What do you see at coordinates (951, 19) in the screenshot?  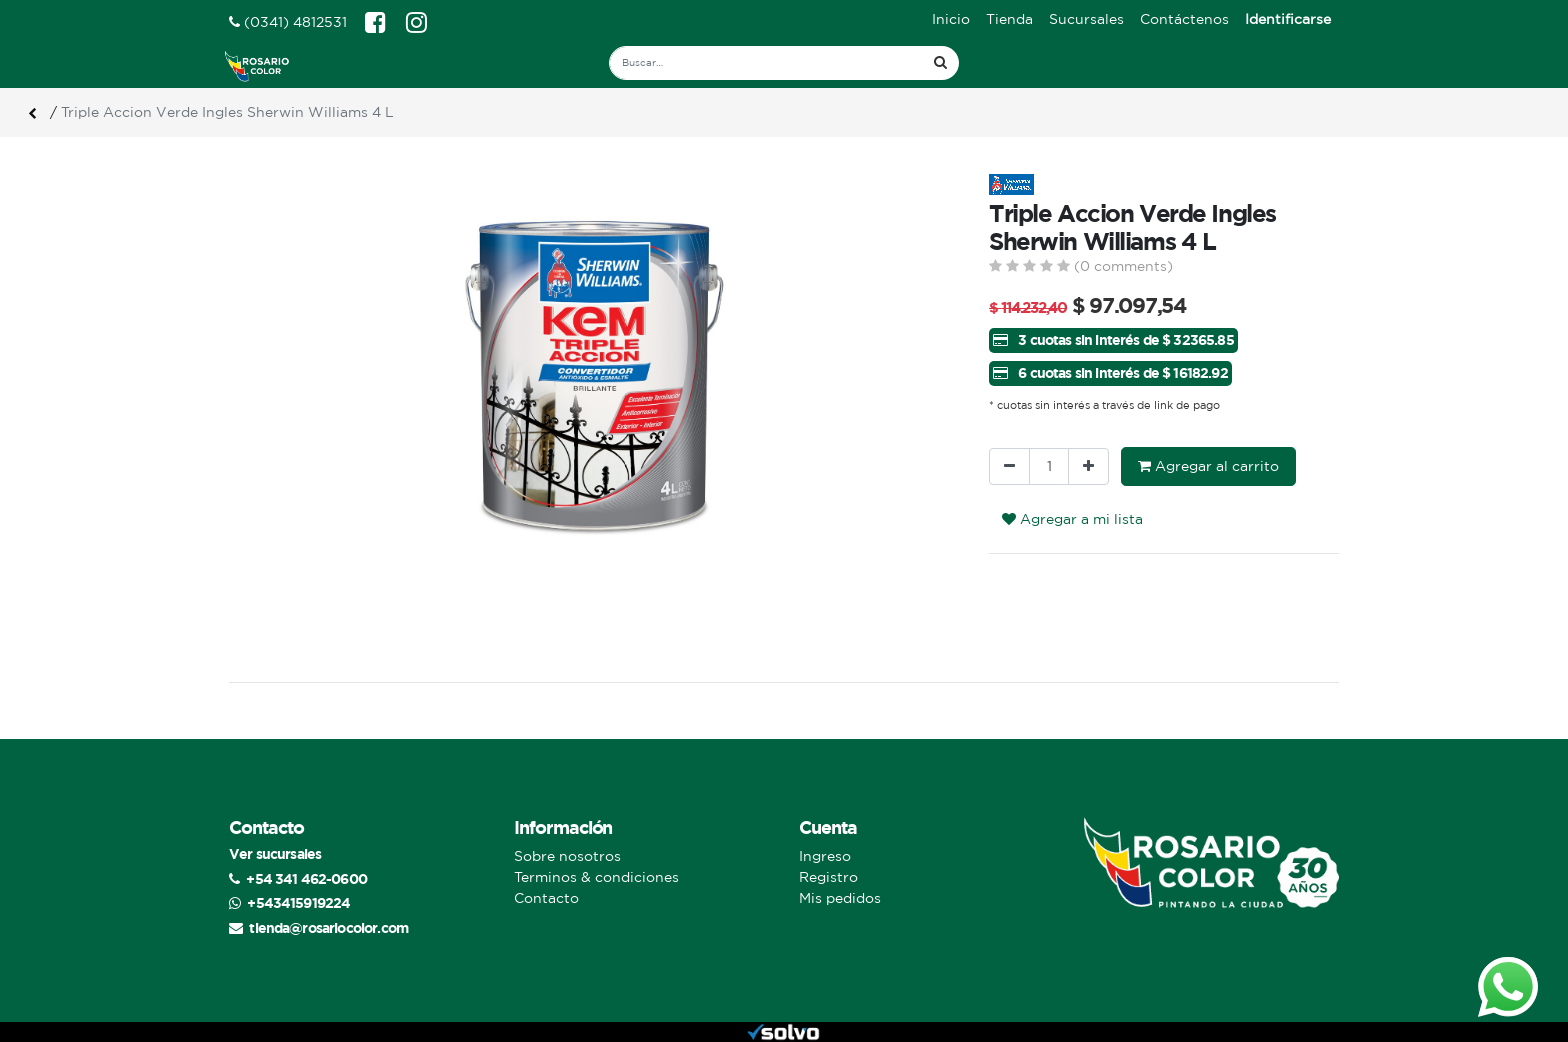 I see `[menuitem]` at bounding box center [951, 19].